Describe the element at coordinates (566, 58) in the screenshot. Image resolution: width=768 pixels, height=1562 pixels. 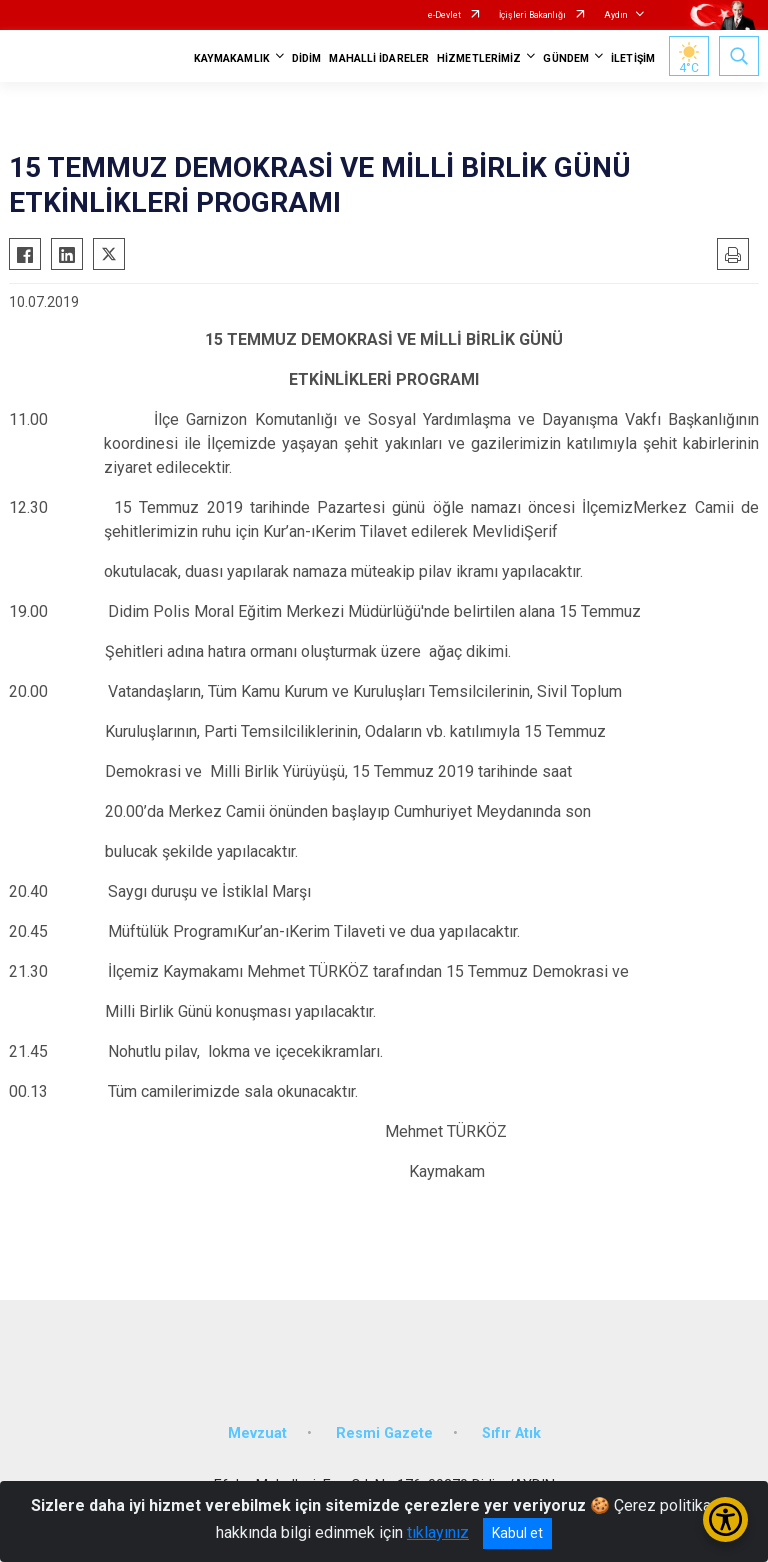
I see `GÜNDEM [button]` at that location.